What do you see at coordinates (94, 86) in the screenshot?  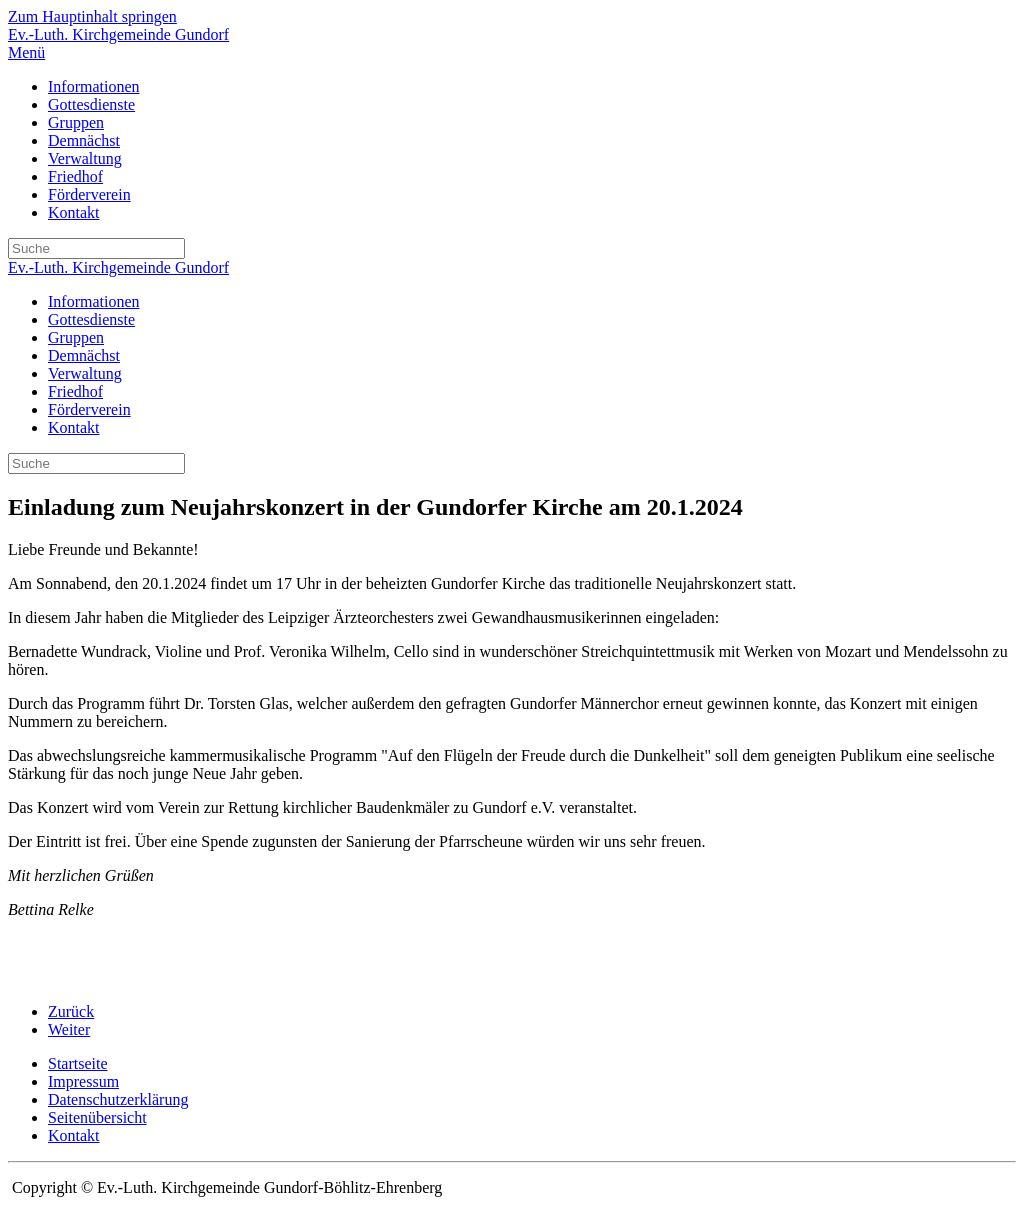 I see `Informationen` at bounding box center [94, 86].